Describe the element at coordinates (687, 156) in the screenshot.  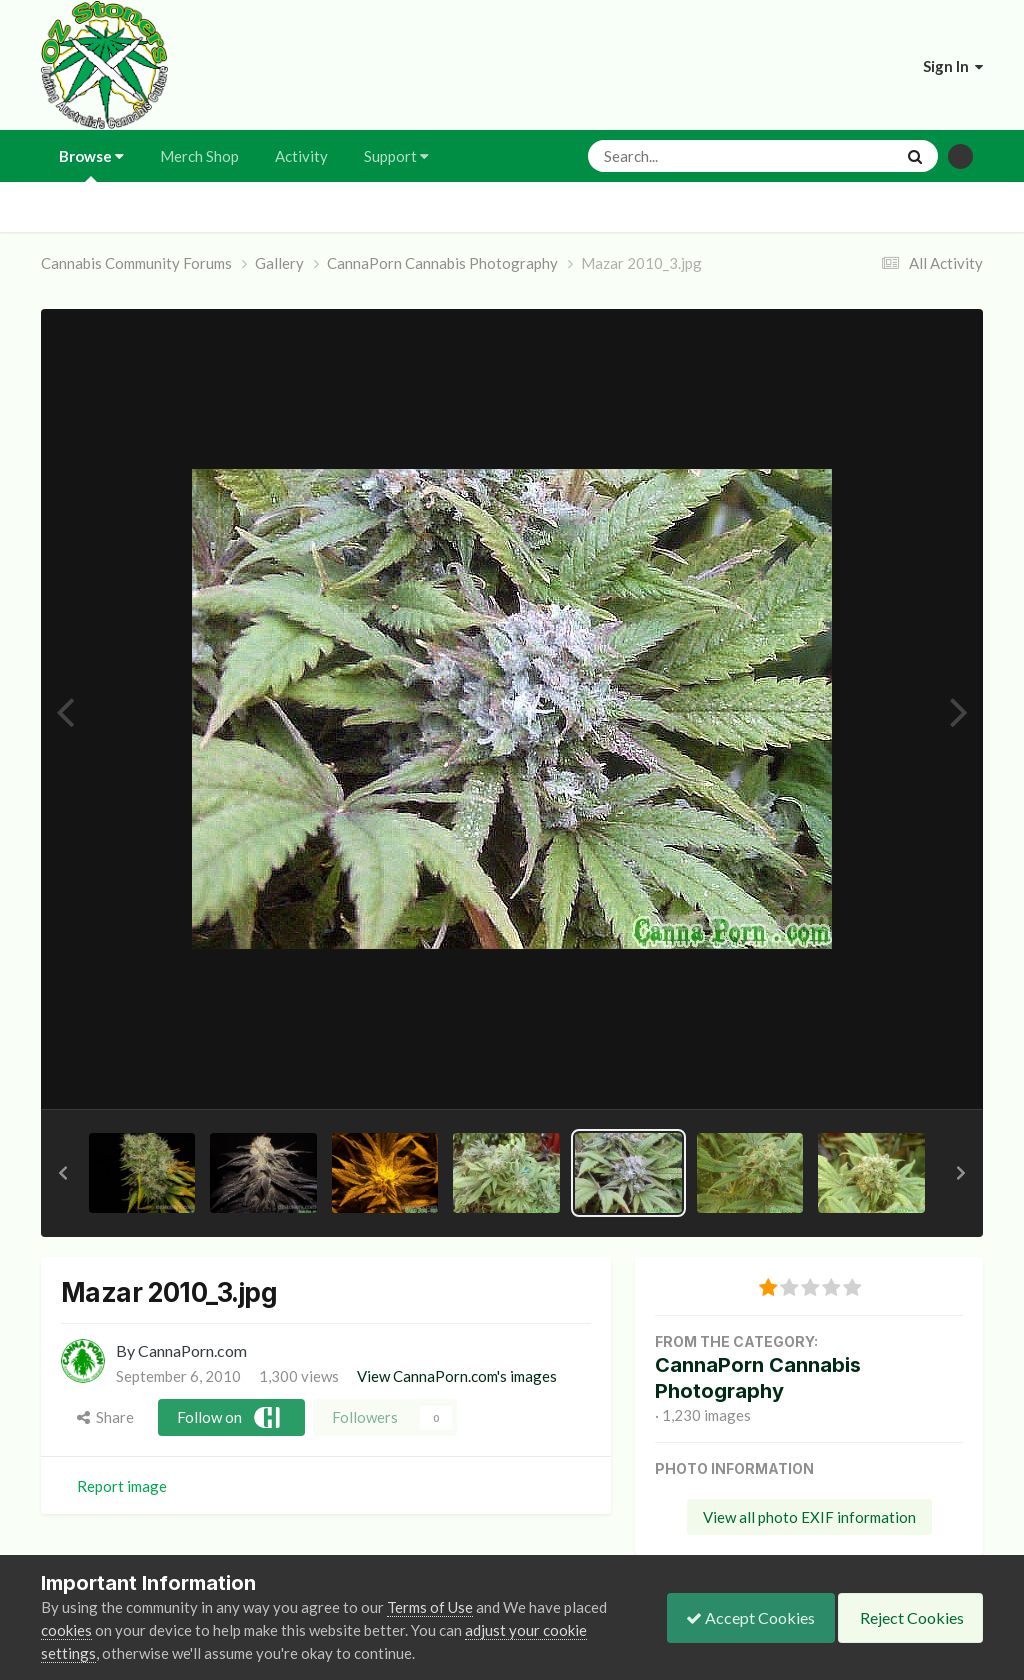
I see `[Search]` at that location.